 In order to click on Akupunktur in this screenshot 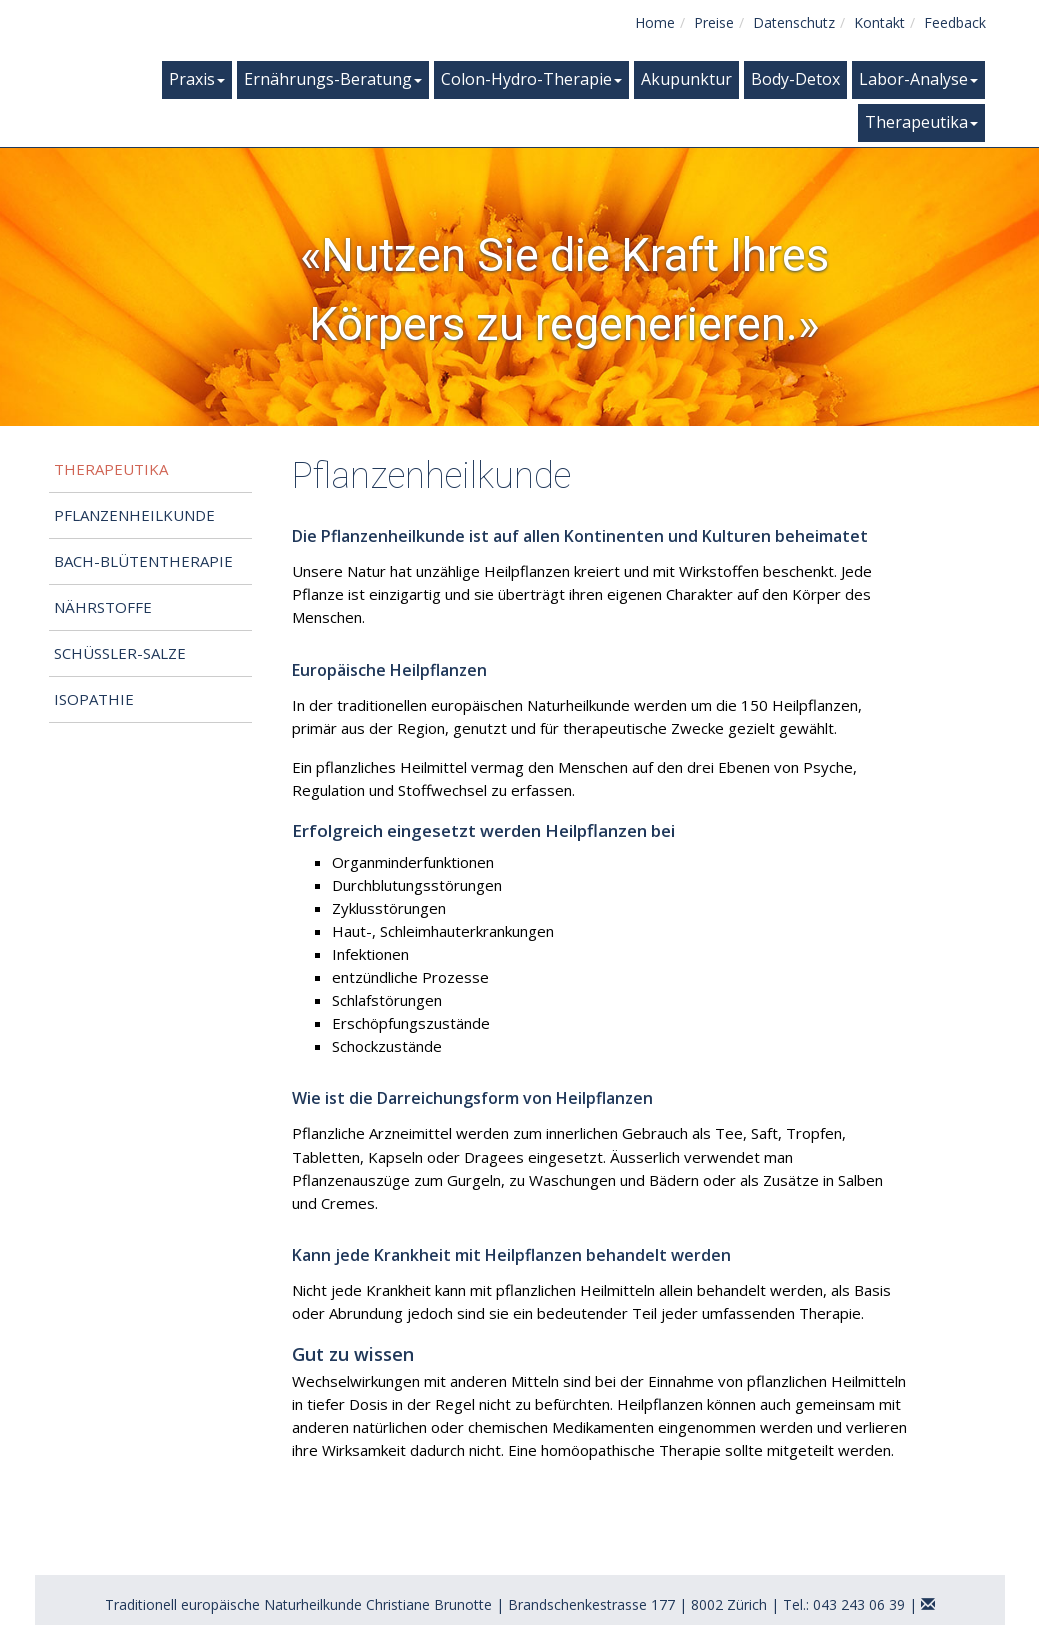, I will do `click(686, 79)`.